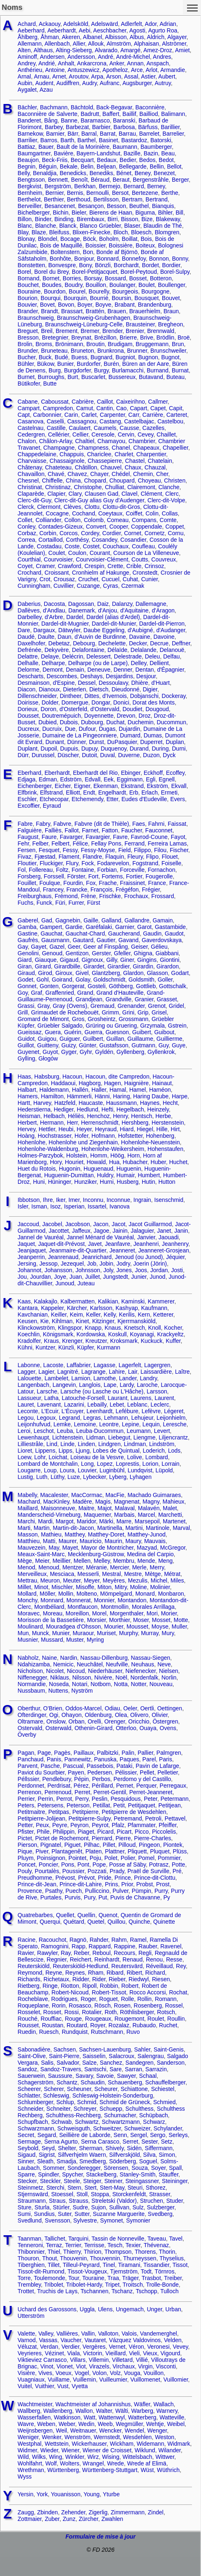  I want to click on Nicolet, so click(55, 1671).